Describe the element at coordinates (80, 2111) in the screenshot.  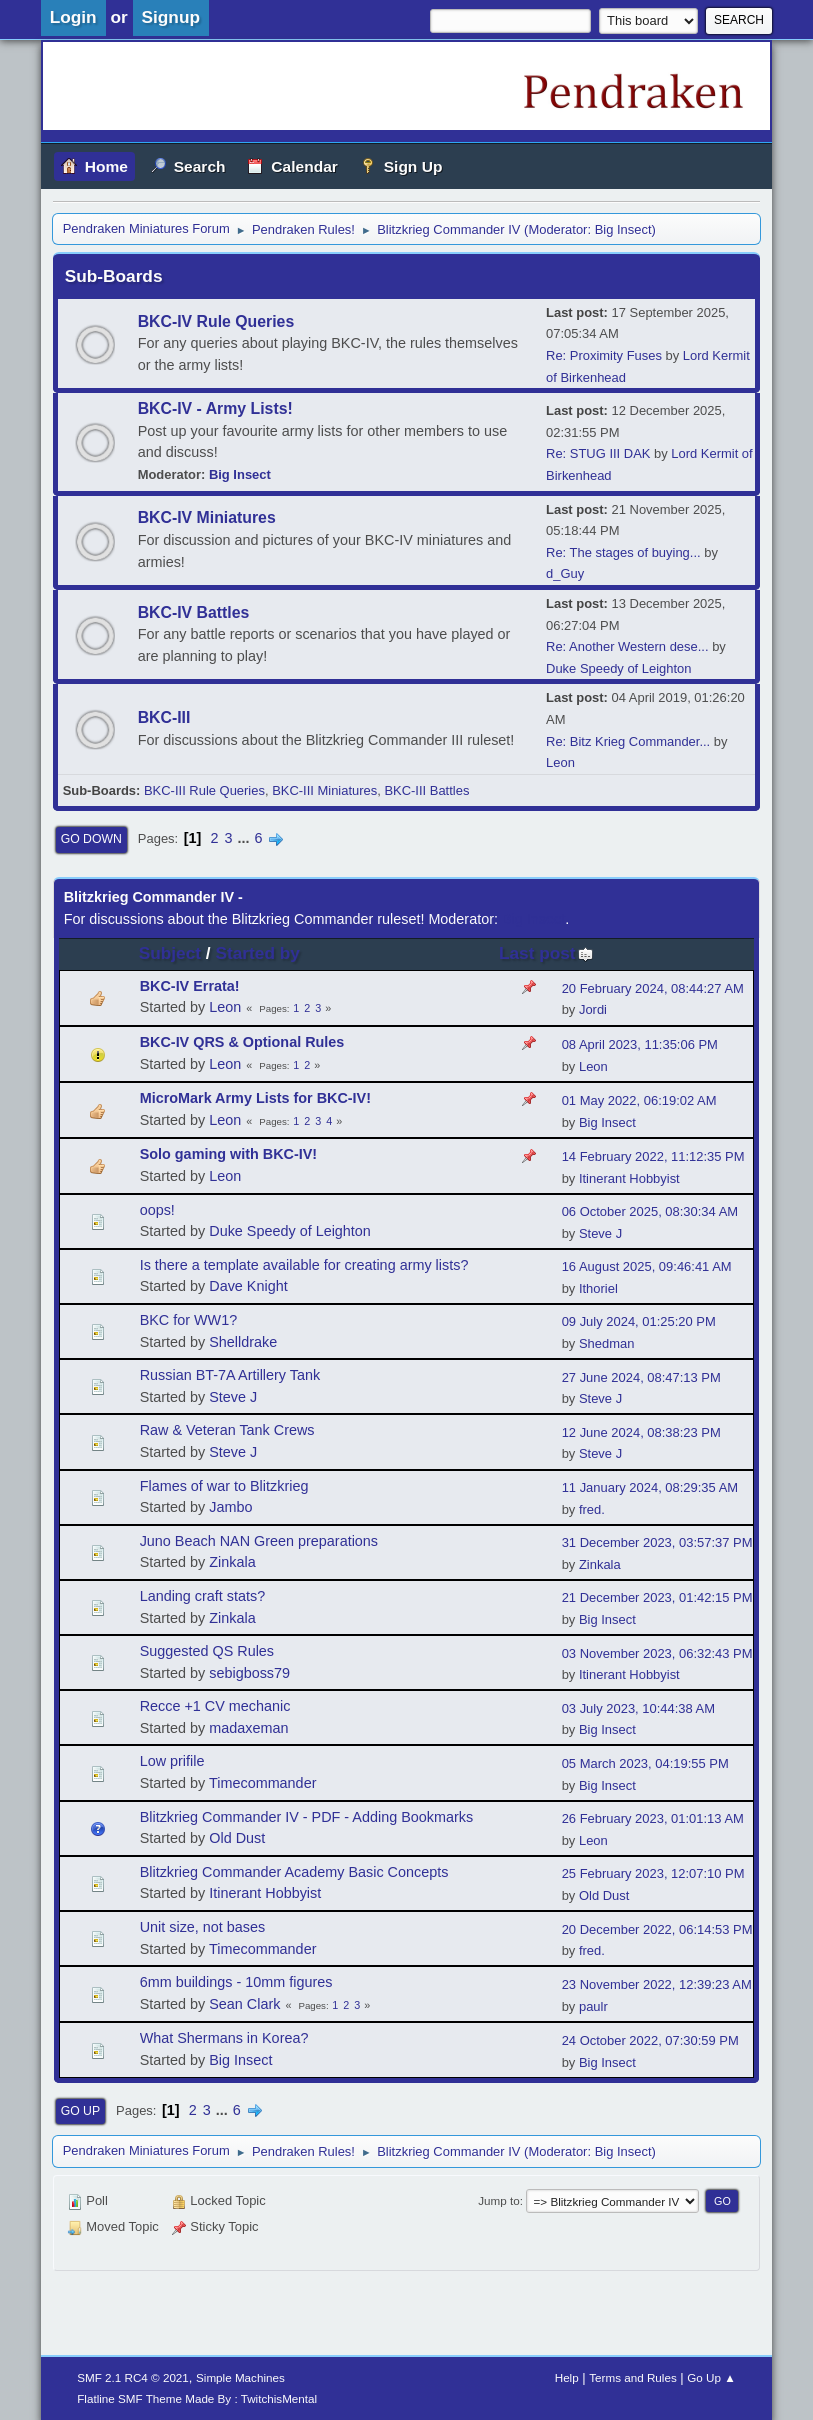
I see `Go Up` at that location.